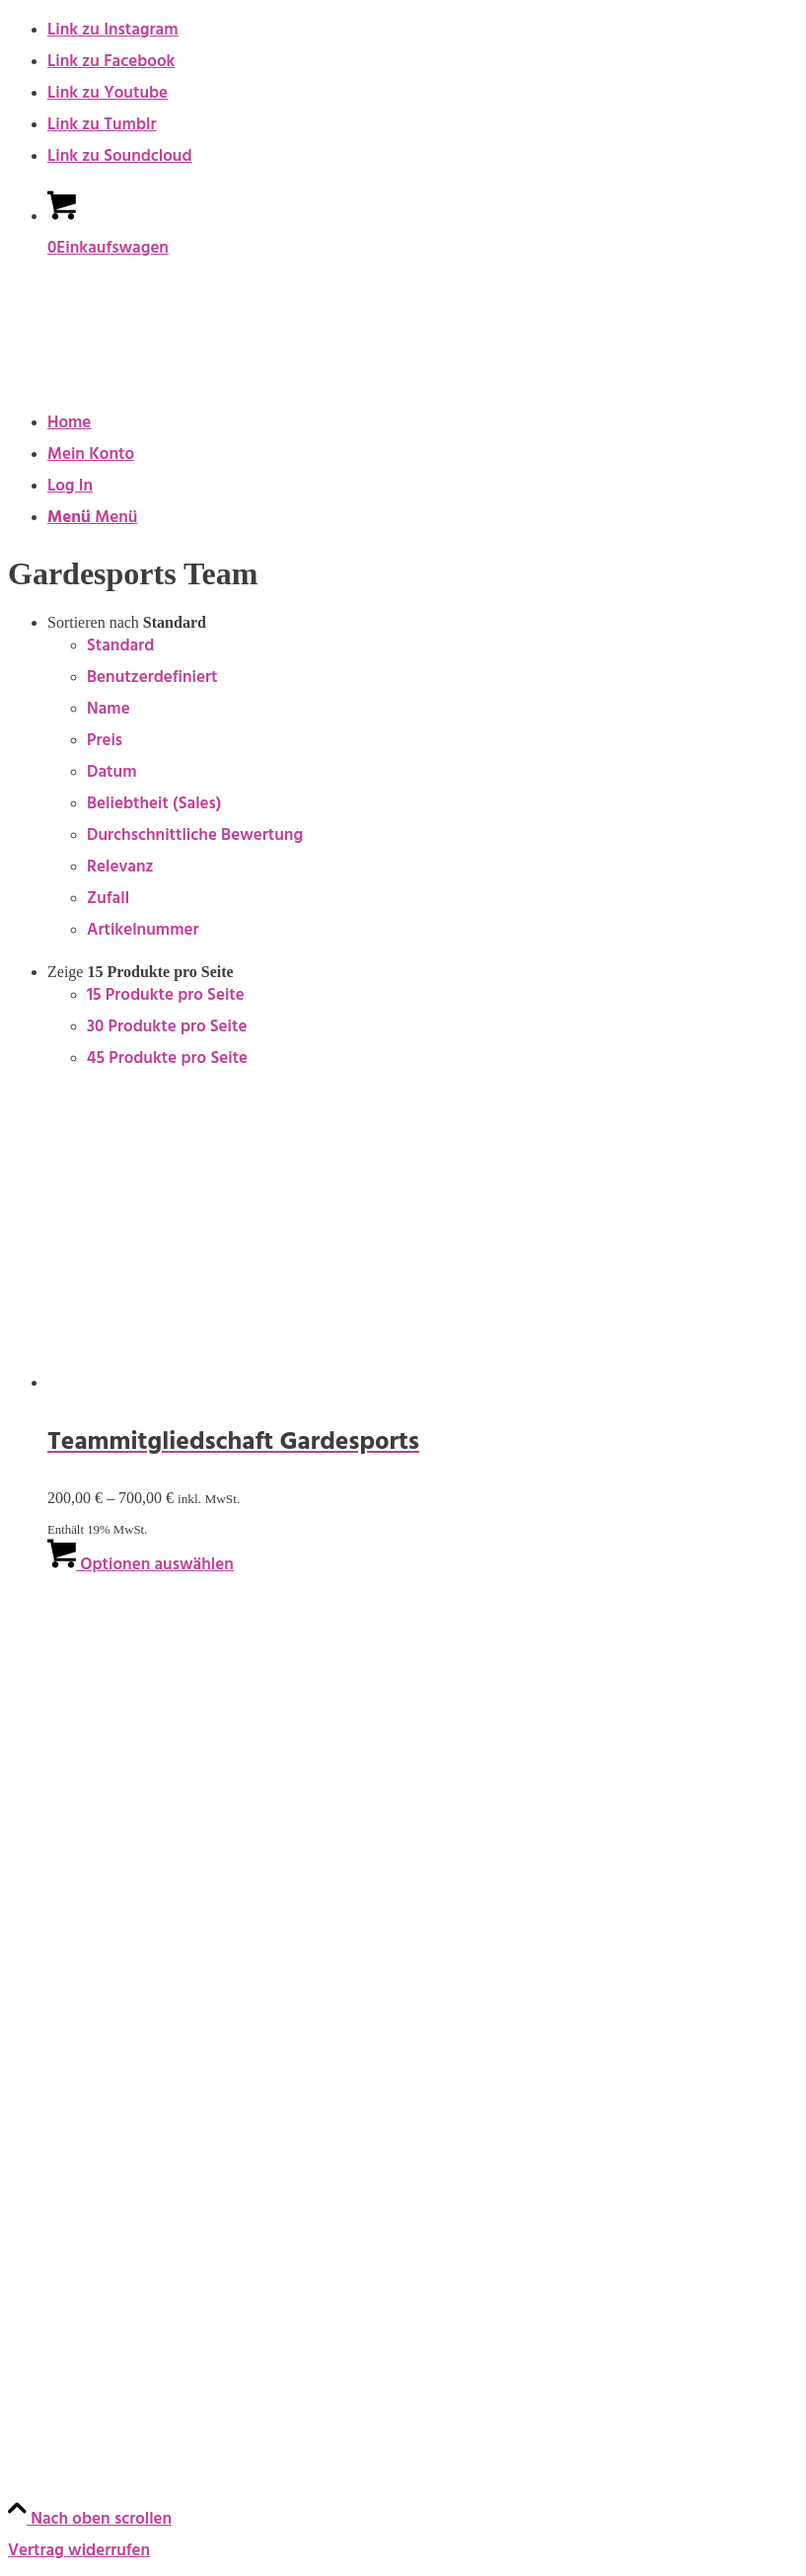 The image size is (806, 2576). What do you see at coordinates (113, 31) in the screenshot?
I see `[Link zu Instagram]` at bounding box center [113, 31].